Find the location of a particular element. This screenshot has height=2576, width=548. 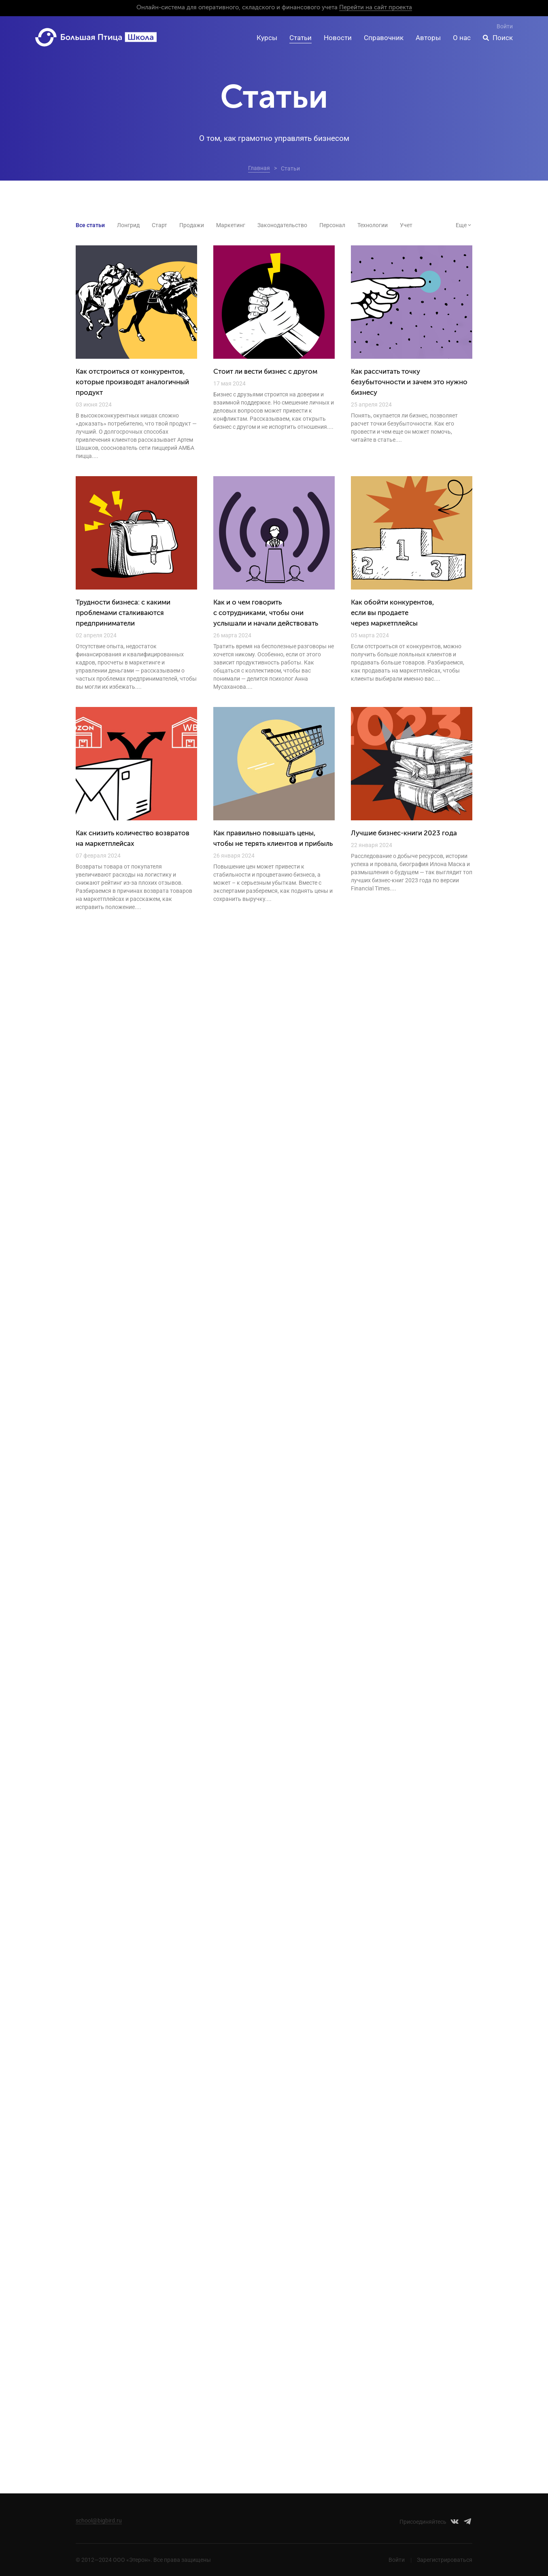

Все статьи is located at coordinates (90, 225).